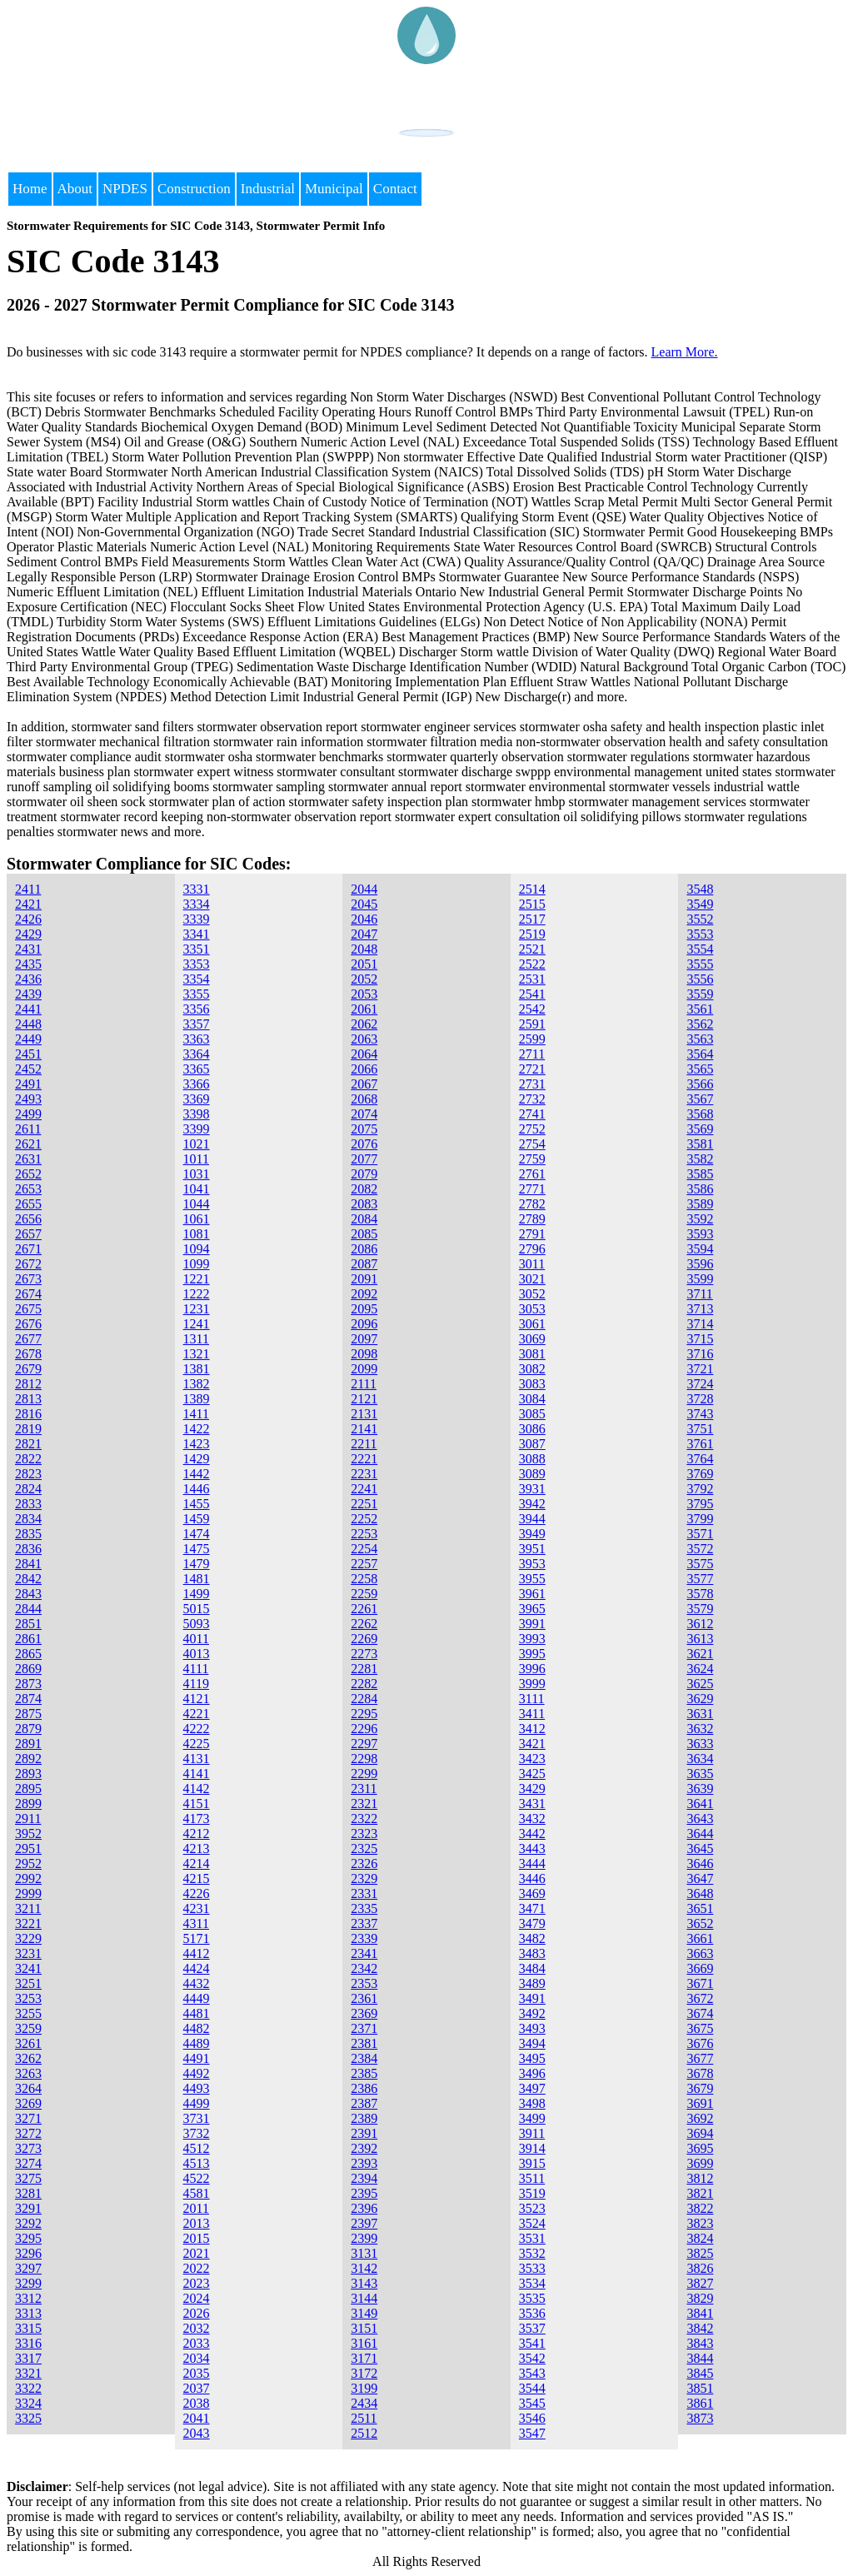 Image resolution: width=853 pixels, height=2576 pixels. Describe the element at coordinates (364, 2388) in the screenshot. I see `3199` at that location.